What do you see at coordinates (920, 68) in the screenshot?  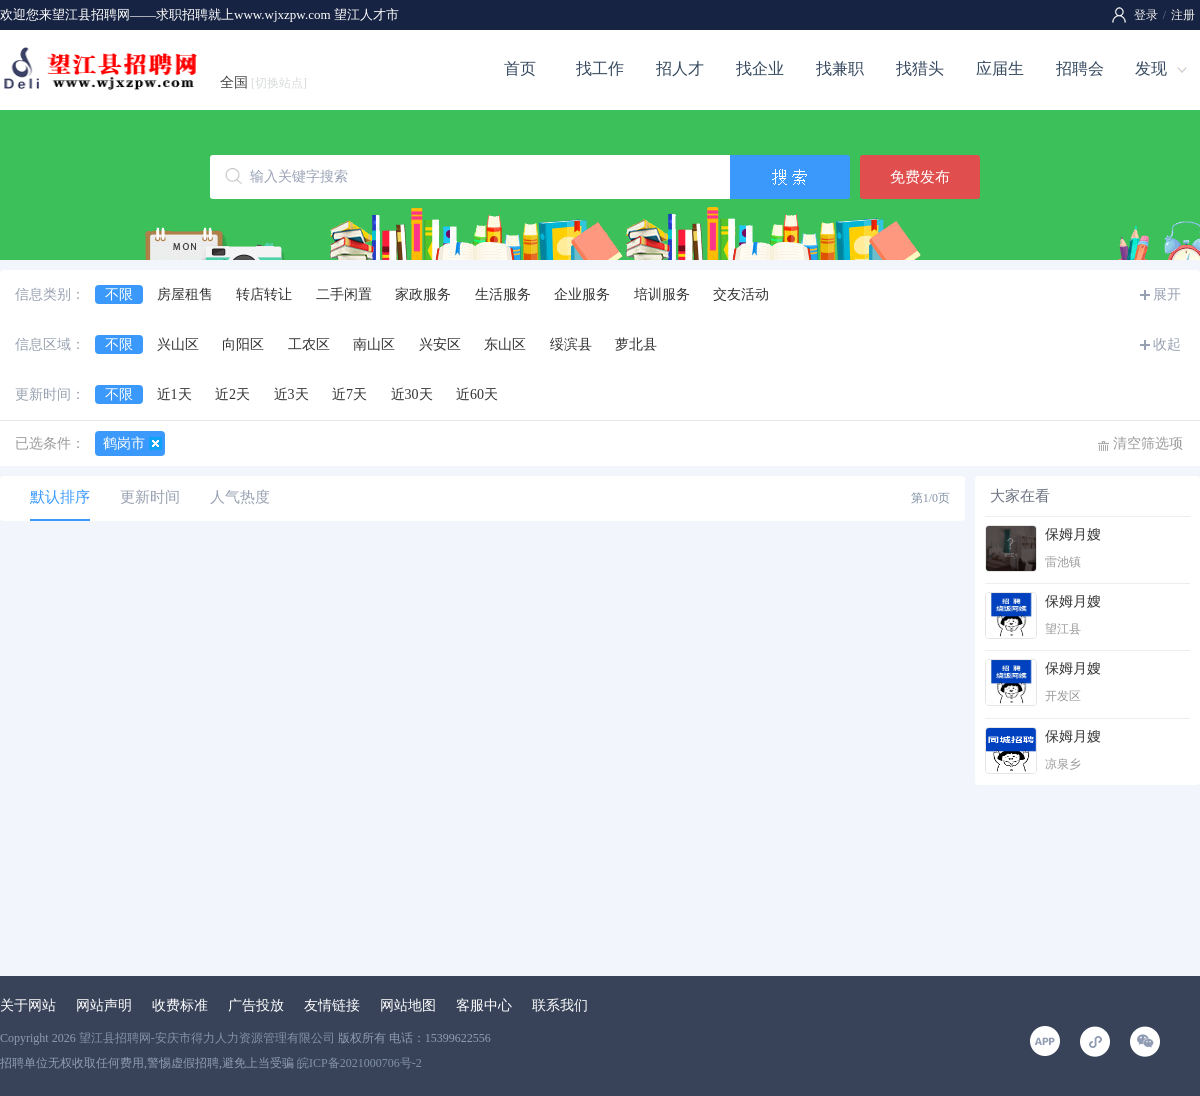 I see `找猎头` at bounding box center [920, 68].